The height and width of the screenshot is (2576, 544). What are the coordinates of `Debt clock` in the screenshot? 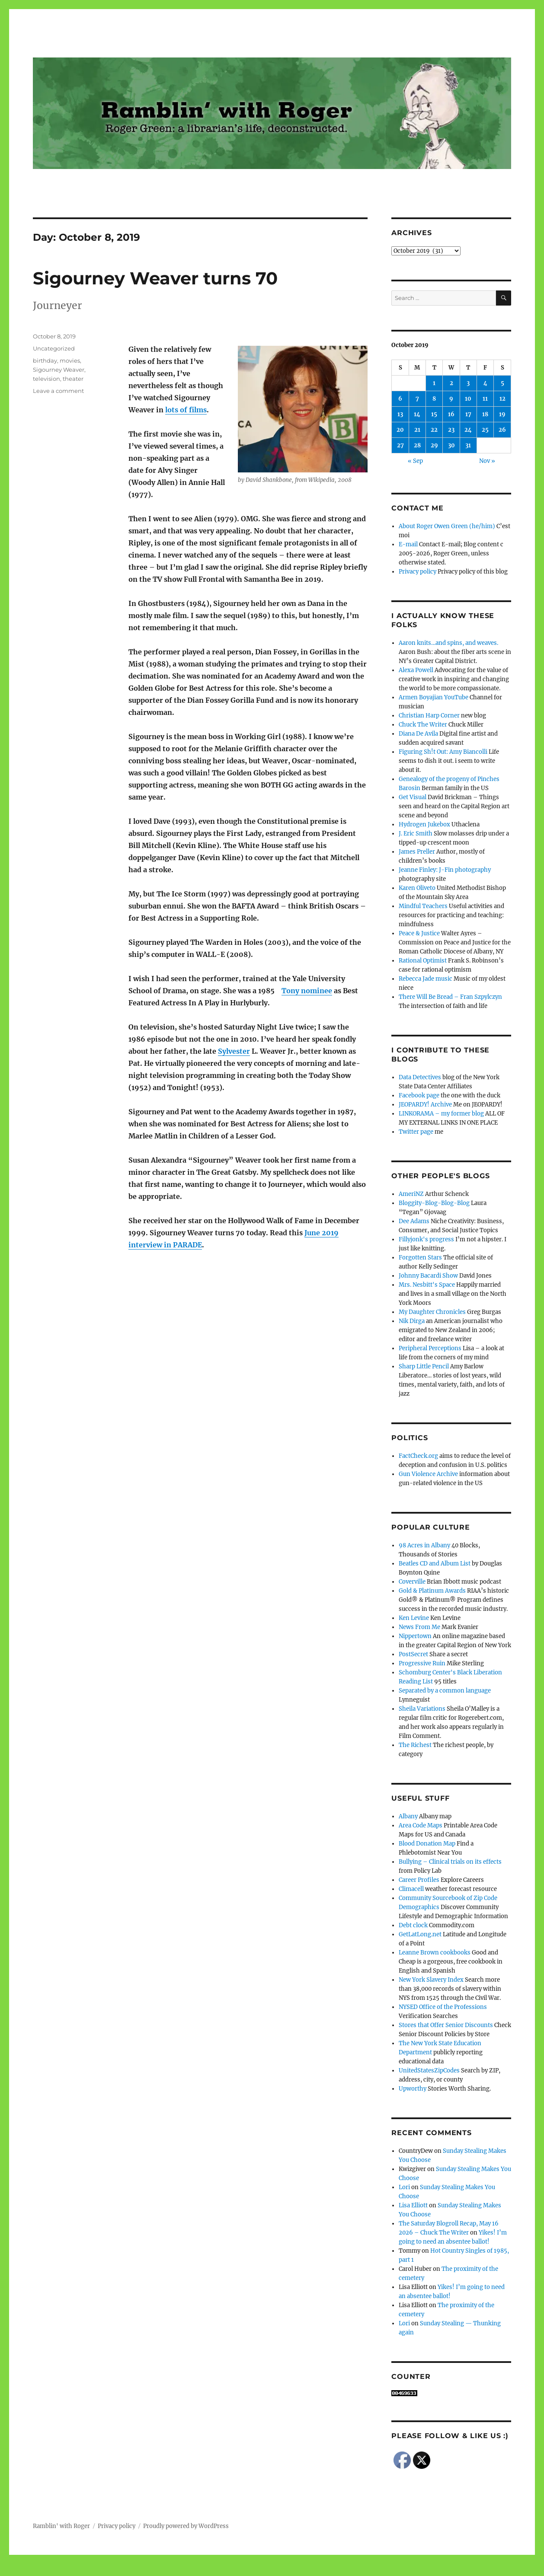 It's located at (413, 1925).